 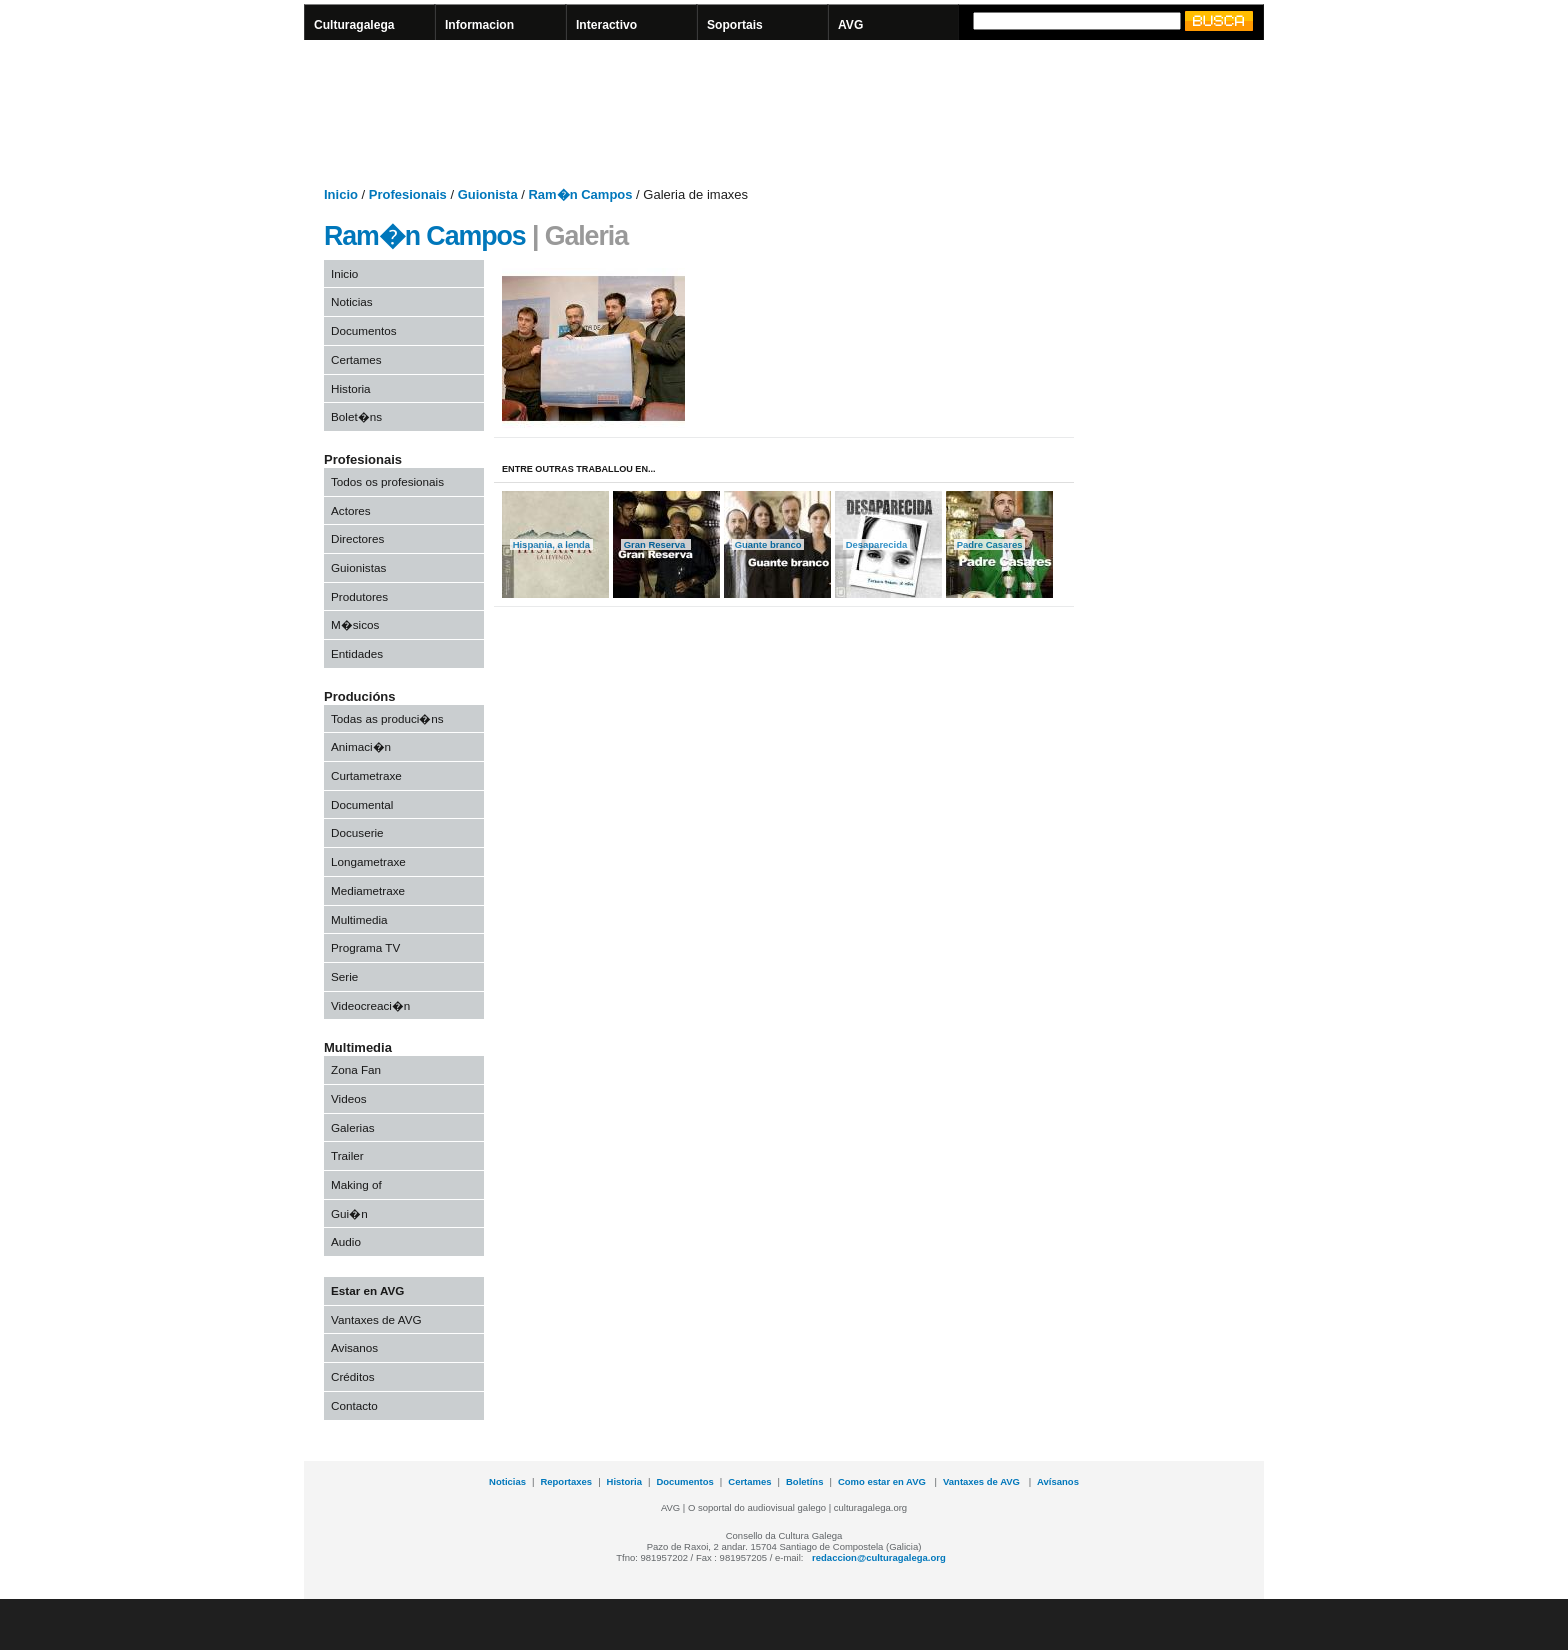 I want to click on redaccion@culturagalega.org, so click(x=879, y=1557).